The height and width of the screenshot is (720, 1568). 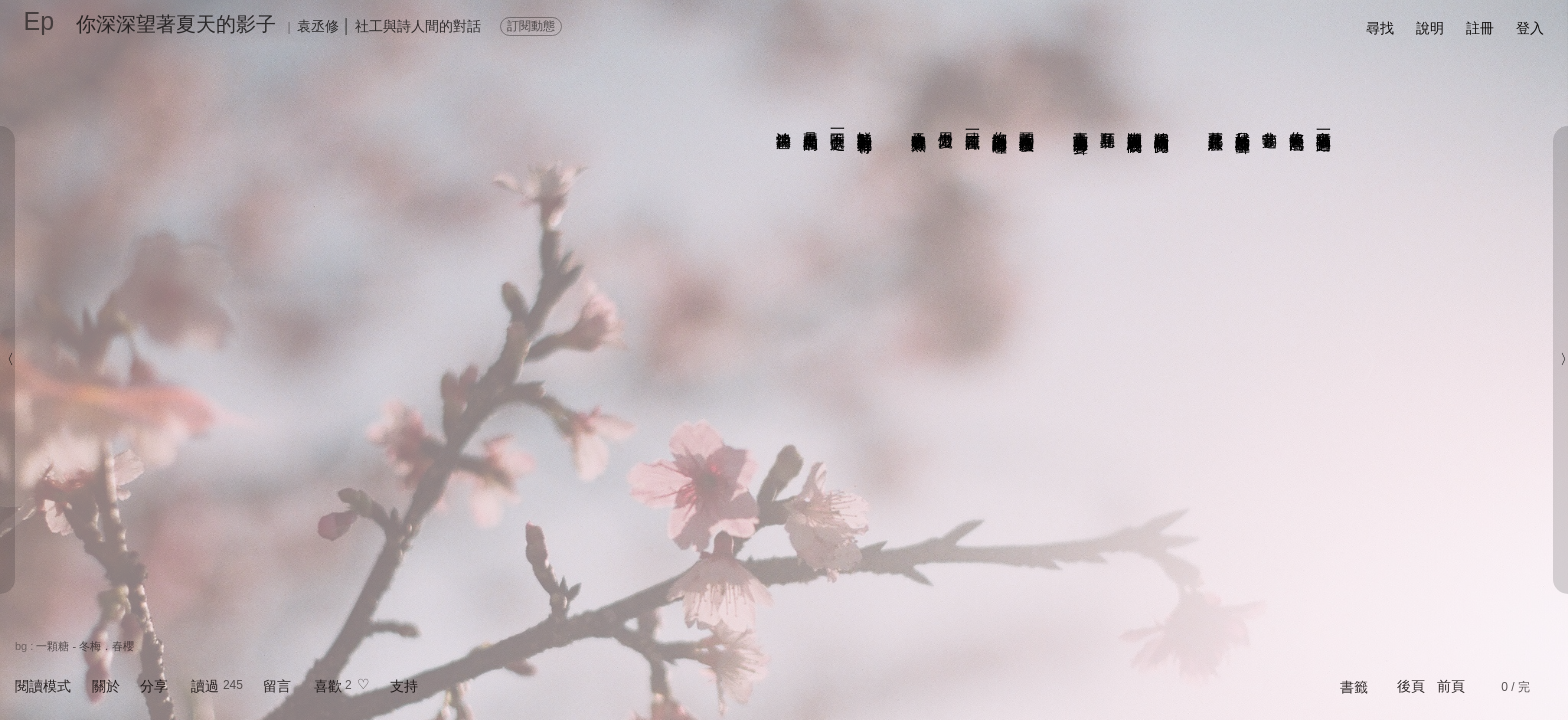 What do you see at coordinates (277, 686) in the screenshot?
I see `留言` at bounding box center [277, 686].